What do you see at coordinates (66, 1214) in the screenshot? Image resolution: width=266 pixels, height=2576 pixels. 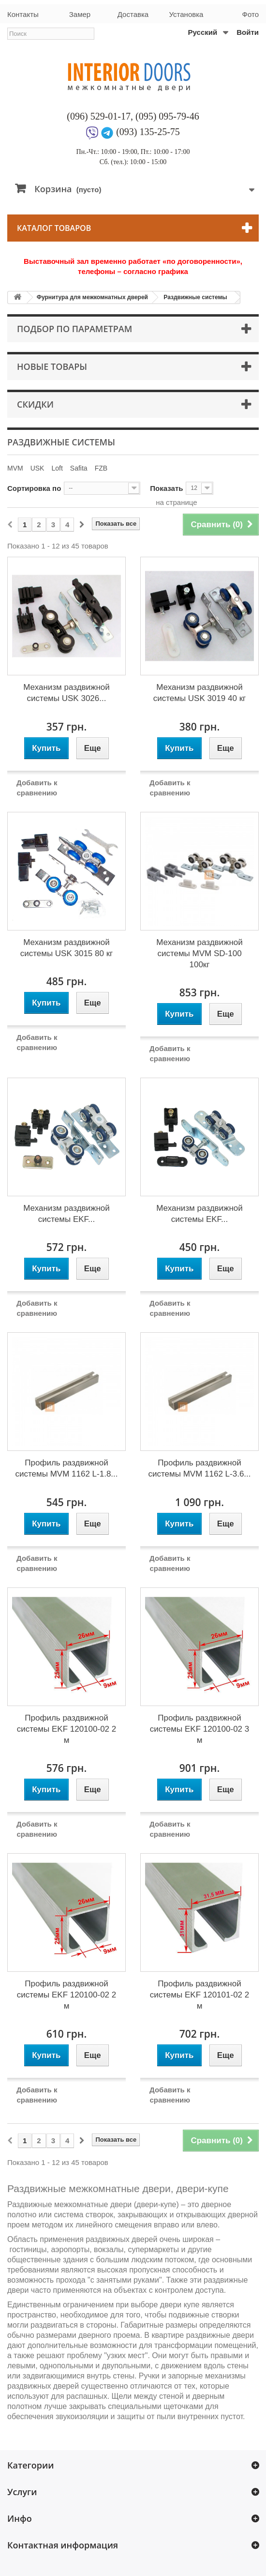 I see `Механизм раздвижной системы EKF...` at bounding box center [66, 1214].